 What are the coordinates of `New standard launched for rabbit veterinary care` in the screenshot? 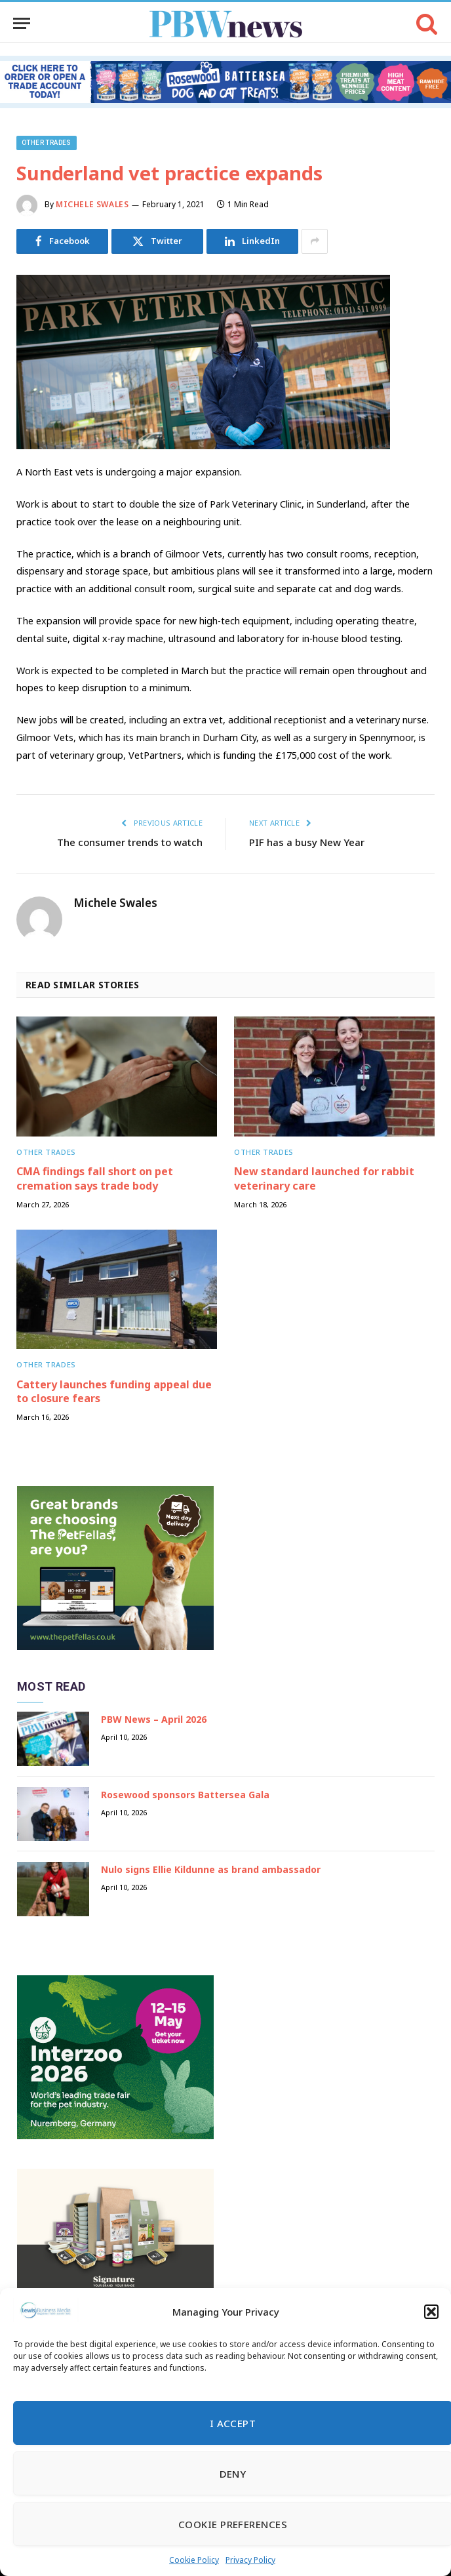 It's located at (324, 1179).